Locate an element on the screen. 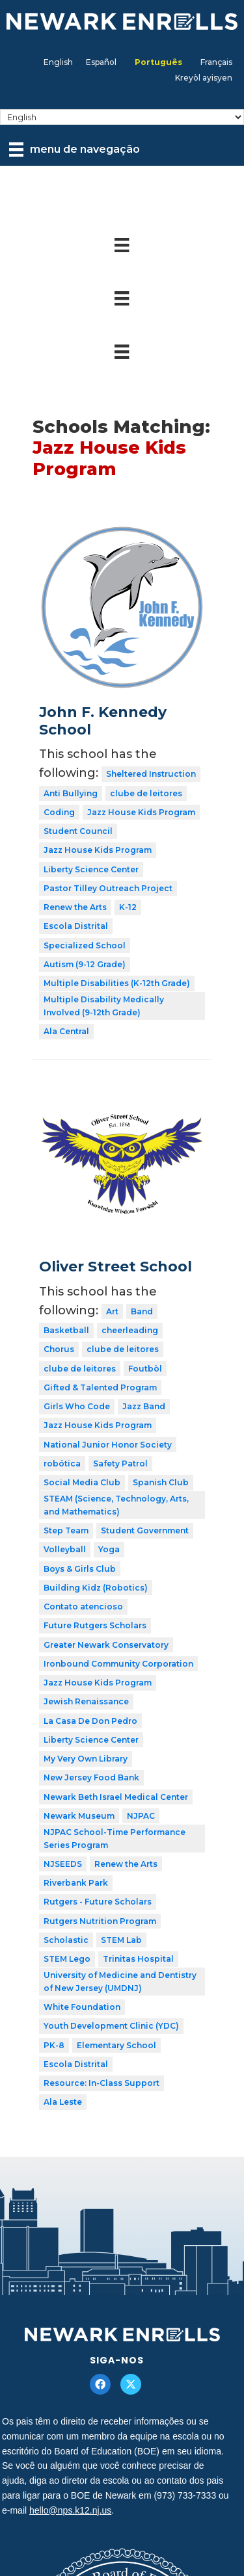 The image size is (244, 2576). Band is located at coordinates (142, 1311).